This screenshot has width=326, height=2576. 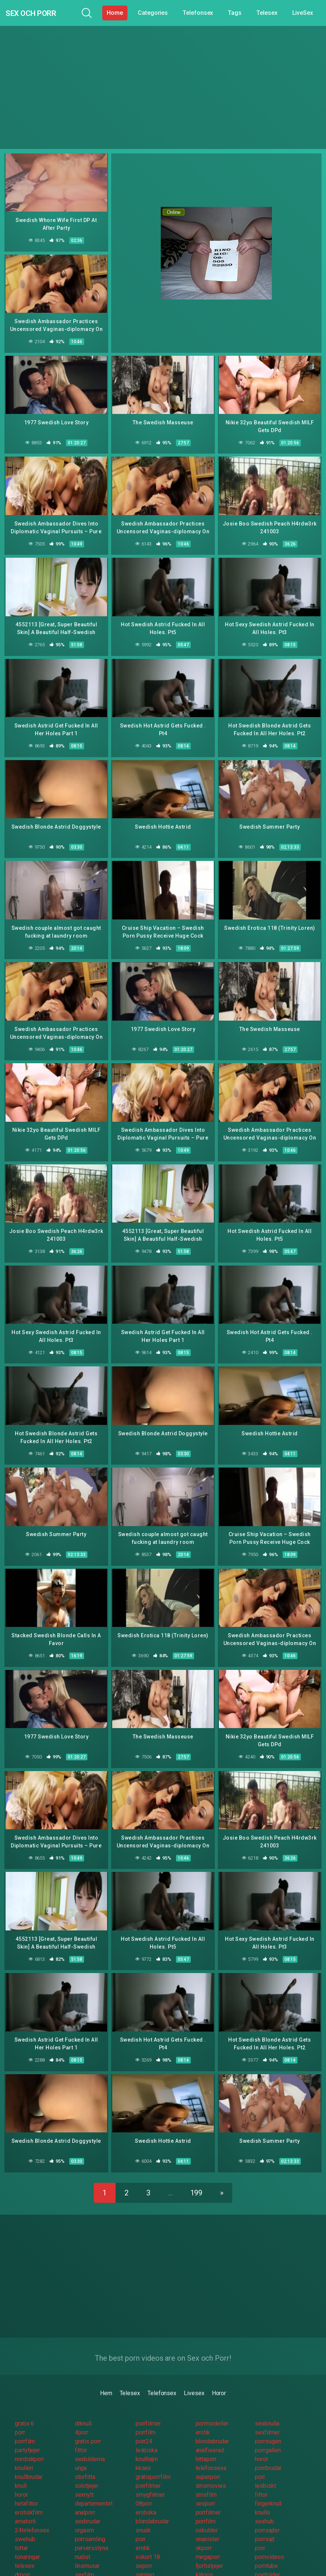 I want to click on hittaporr, so click(x=206, y=2438).